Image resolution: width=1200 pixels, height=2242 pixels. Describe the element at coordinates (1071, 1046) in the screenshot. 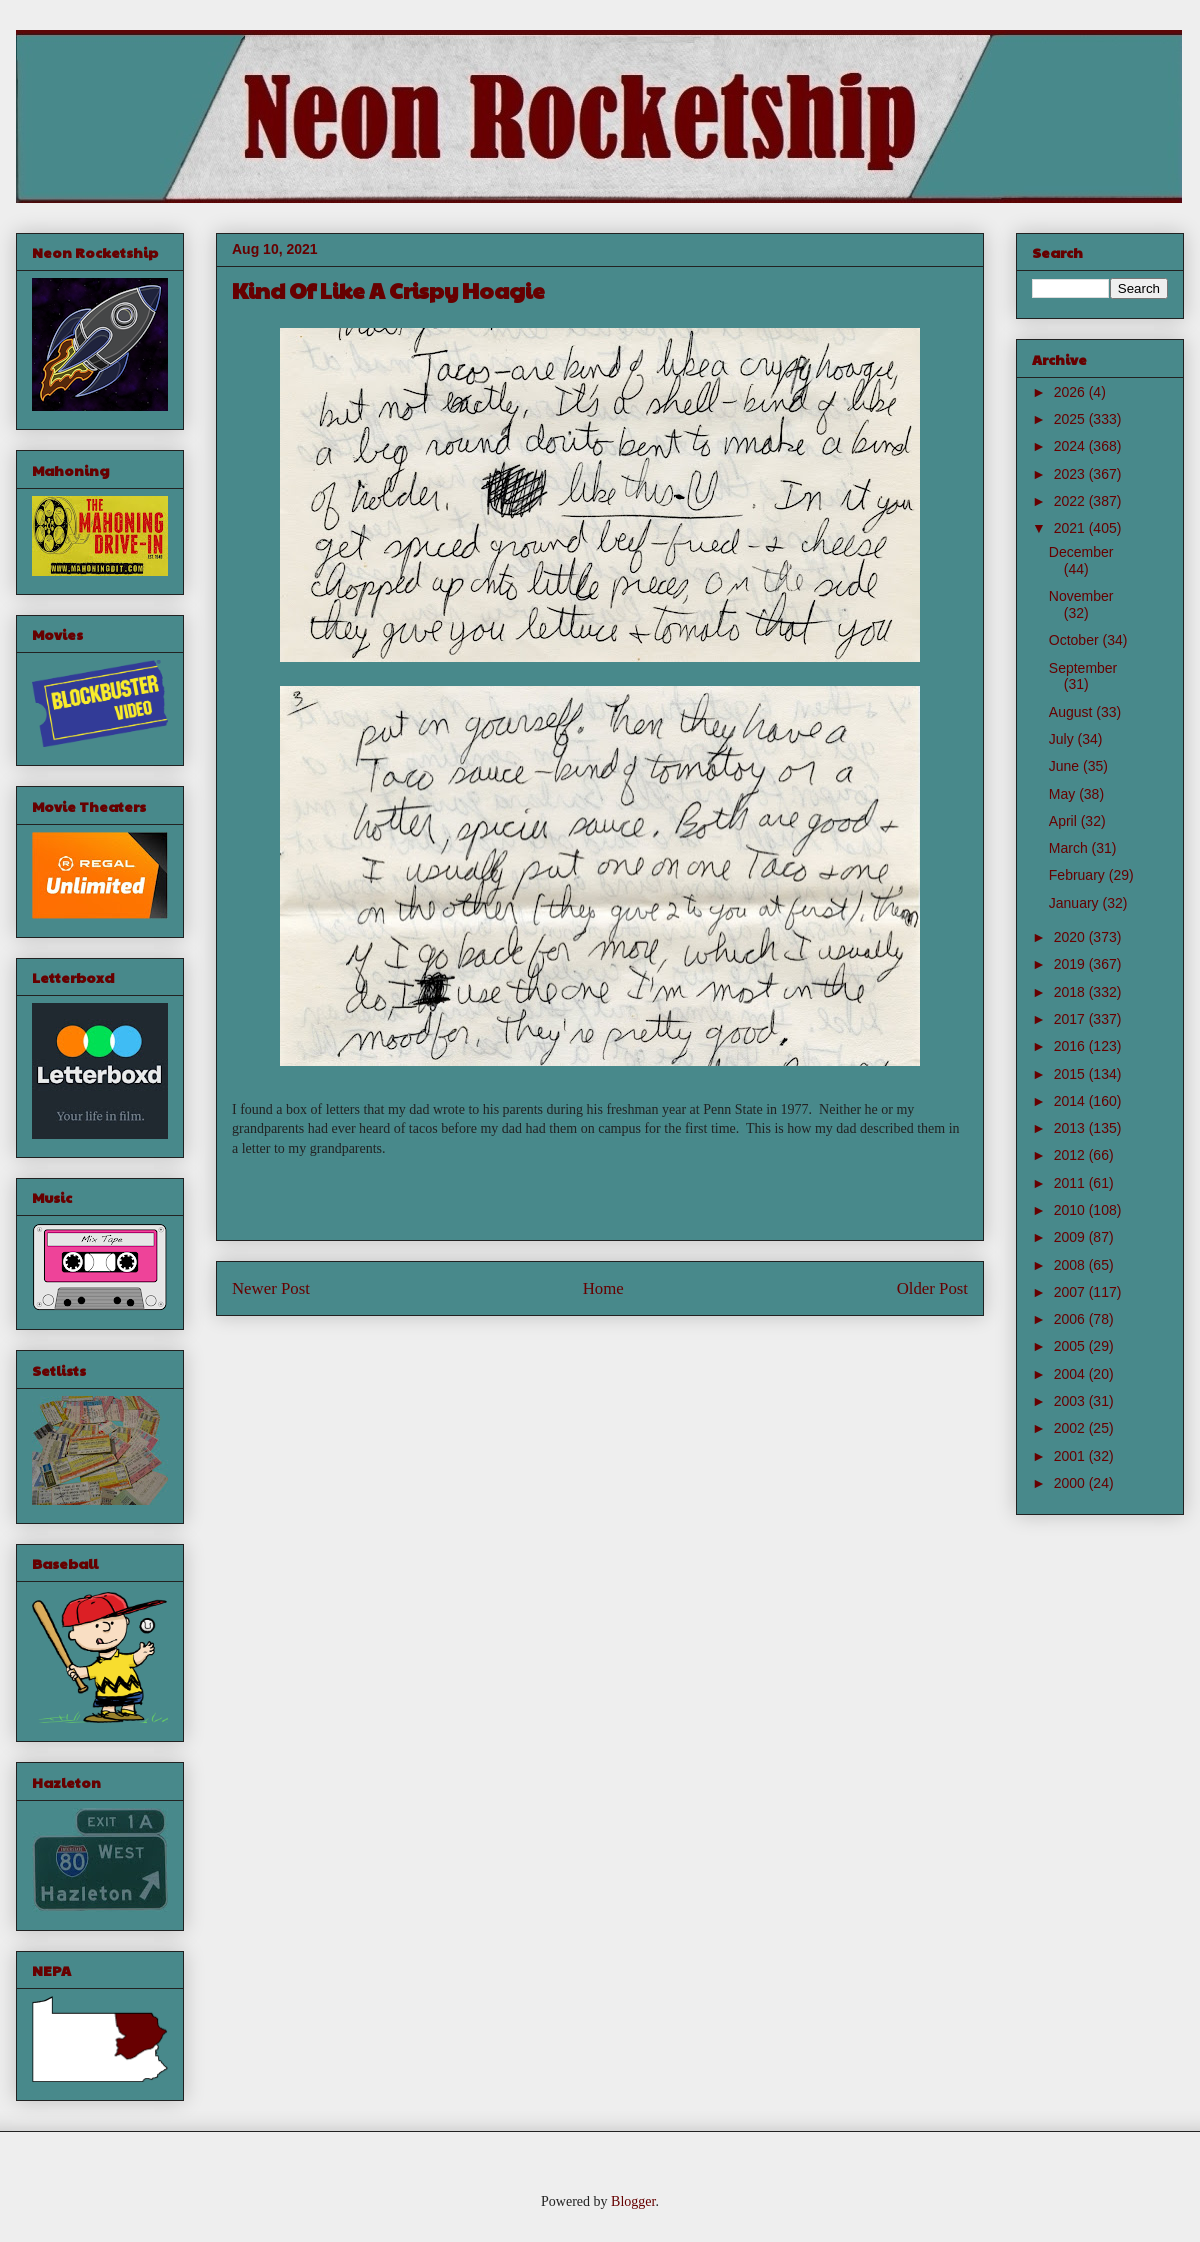

I see `2016` at that location.